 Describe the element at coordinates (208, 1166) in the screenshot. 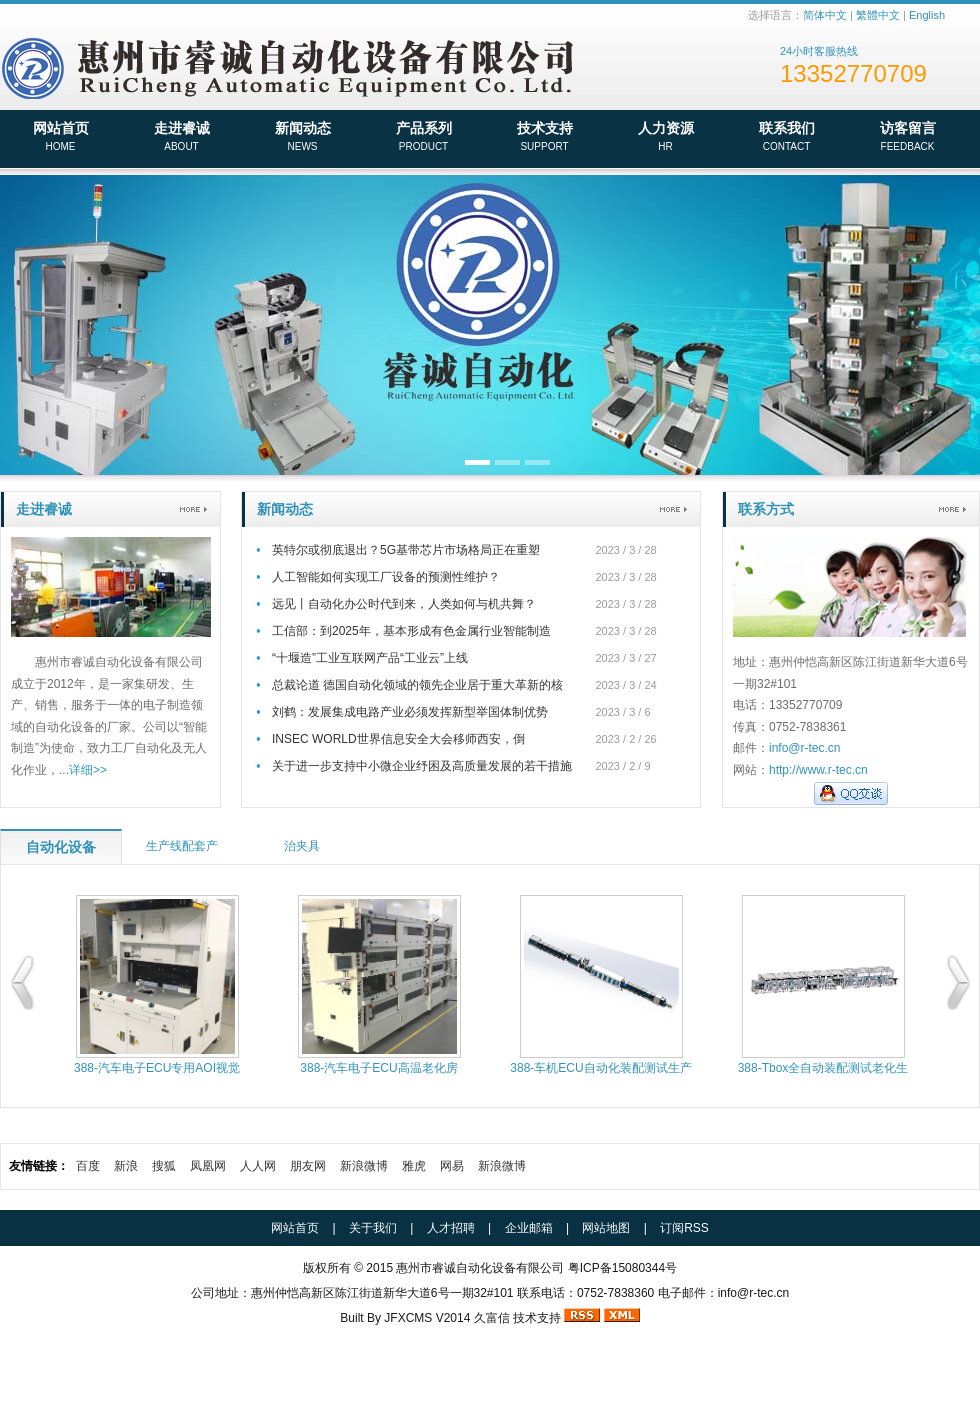

I see `凤凰网` at that location.